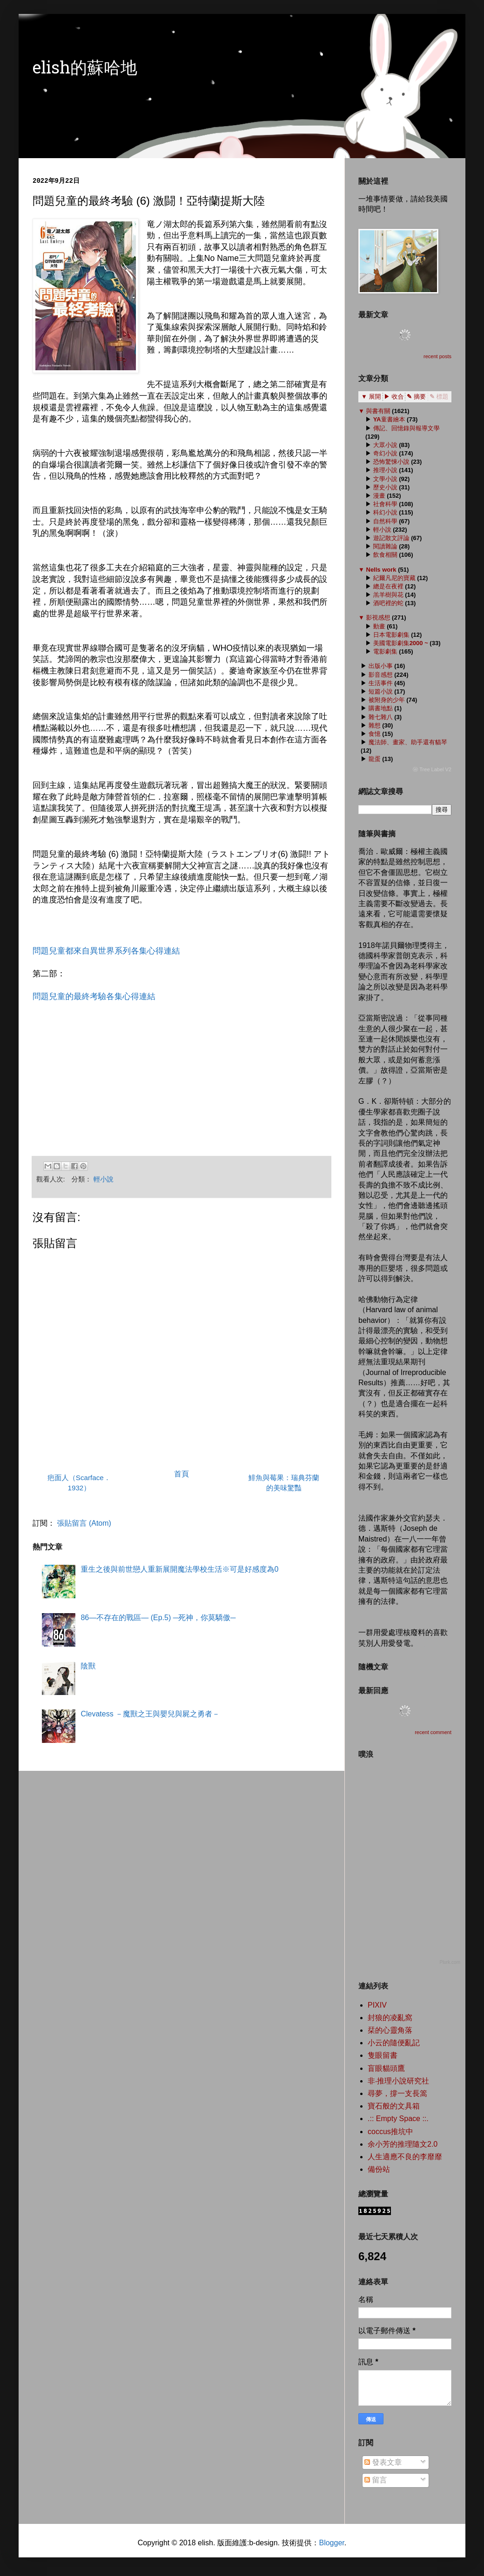 This screenshot has width=484, height=2576. What do you see at coordinates (405, 2157) in the screenshot?
I see `人生適應不良的李靡靡` at bounding box center [405, 2157].